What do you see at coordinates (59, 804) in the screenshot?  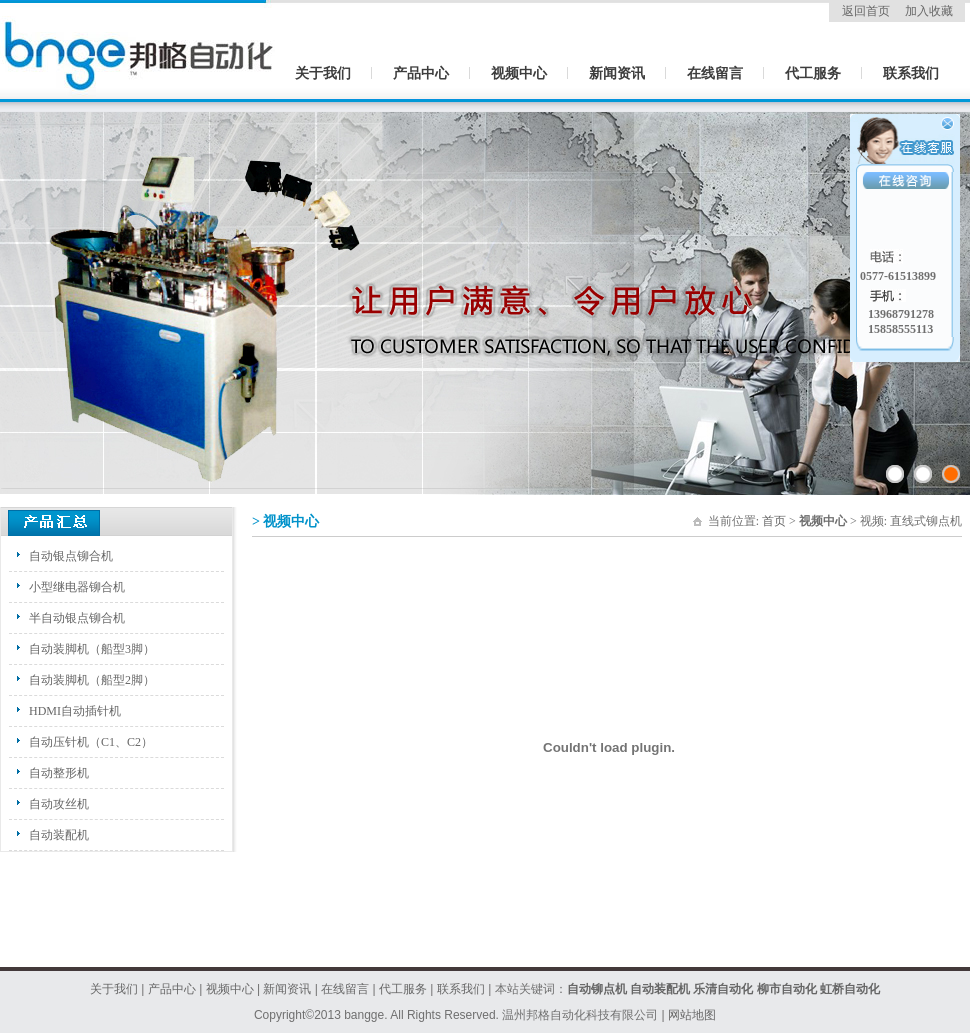 I see `自动攻丝机` at bounding box center [59, 804].